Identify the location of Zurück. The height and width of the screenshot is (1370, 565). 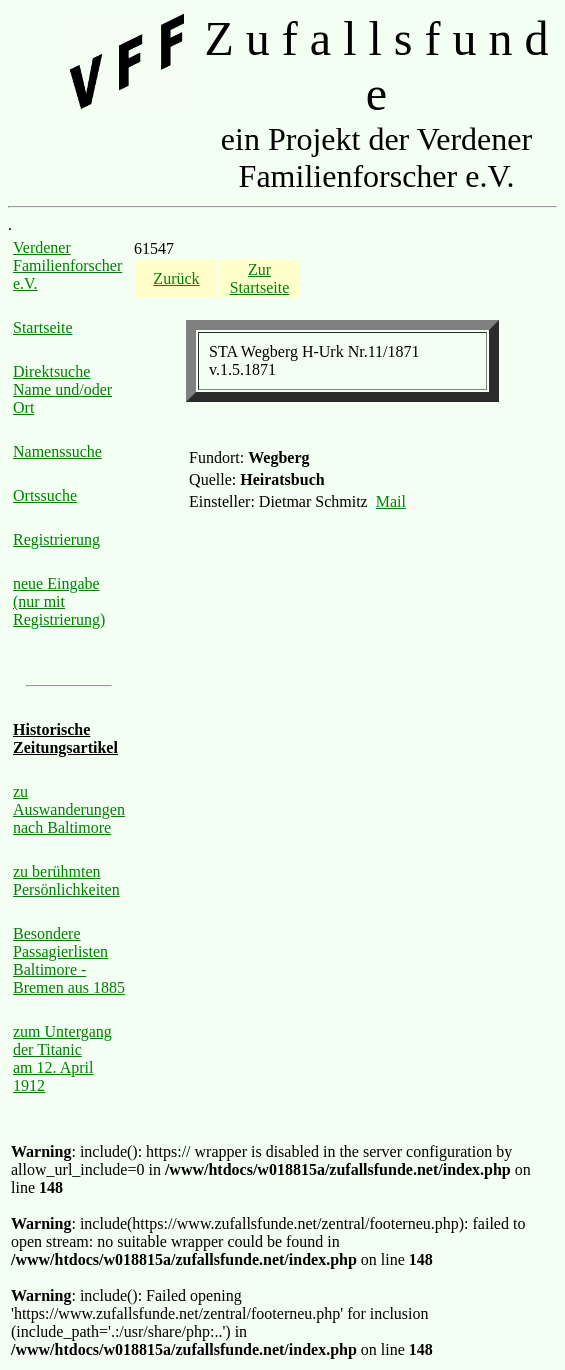
(176, 278).